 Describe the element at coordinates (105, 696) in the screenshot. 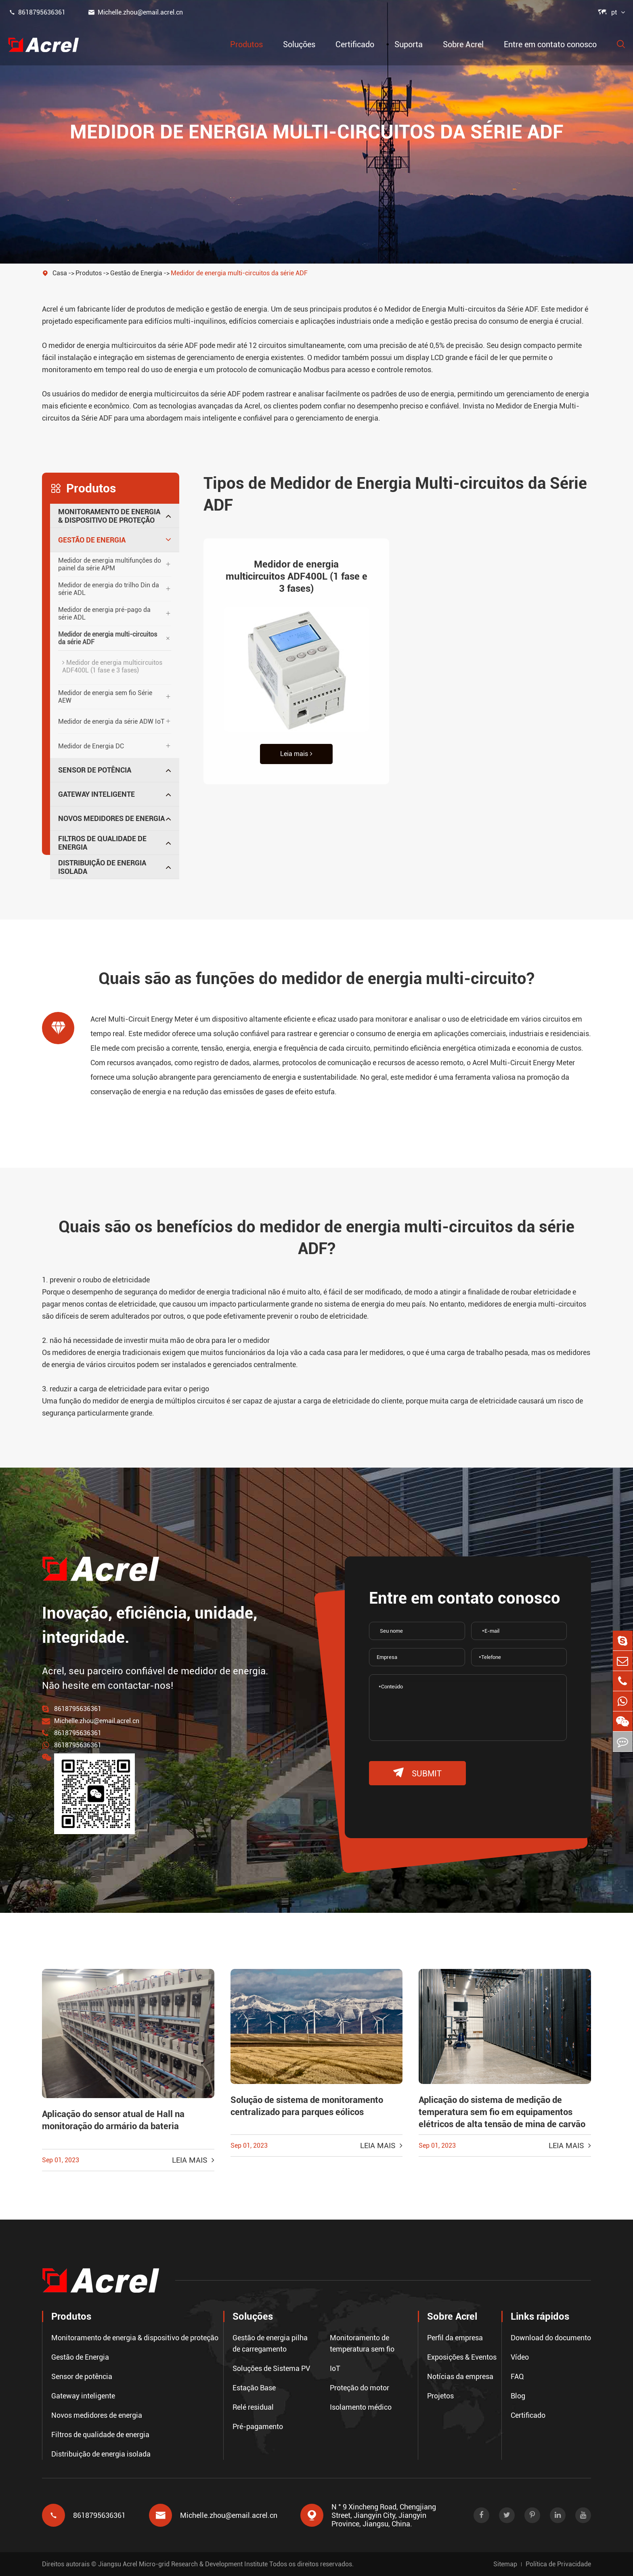

I see `Medidor de energia sem fio Série AEW` at that location.